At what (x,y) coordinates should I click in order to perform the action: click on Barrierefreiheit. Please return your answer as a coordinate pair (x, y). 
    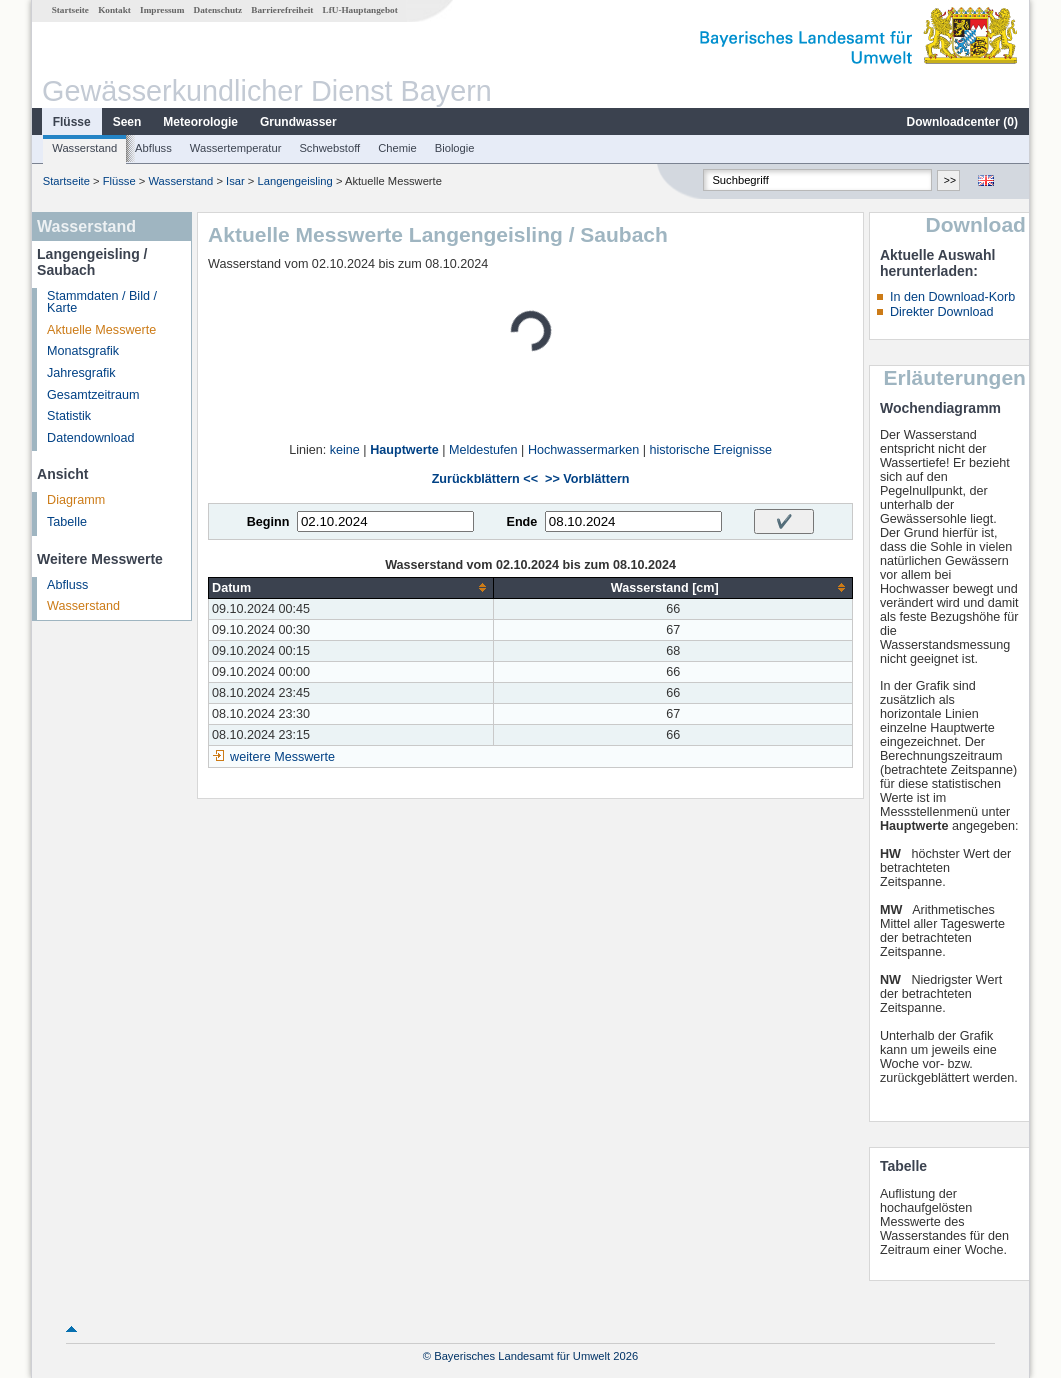
    Looking at the image, I should click on (282, 10).